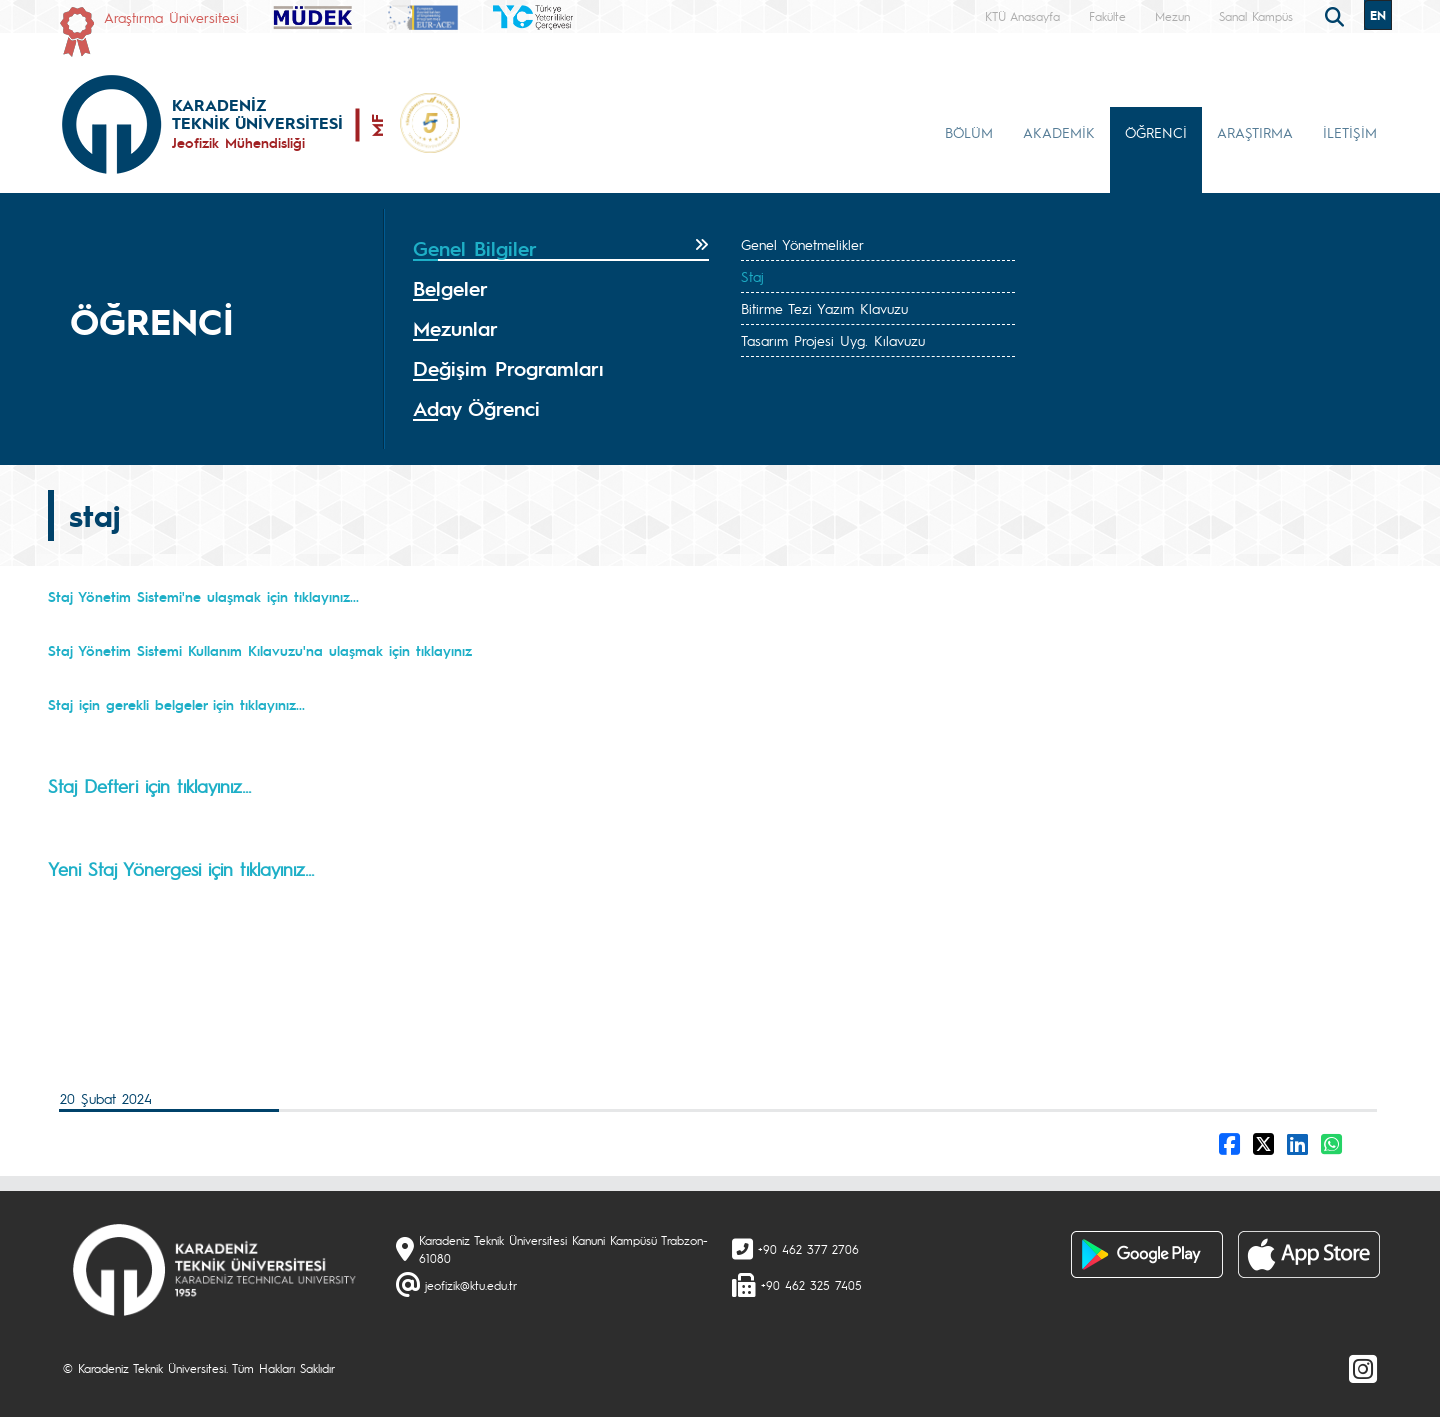 This screenshot has width=1440, height=1417. Describe the element at coordinates (1337, 15) in the screenshot. I see `[search]` at that location.